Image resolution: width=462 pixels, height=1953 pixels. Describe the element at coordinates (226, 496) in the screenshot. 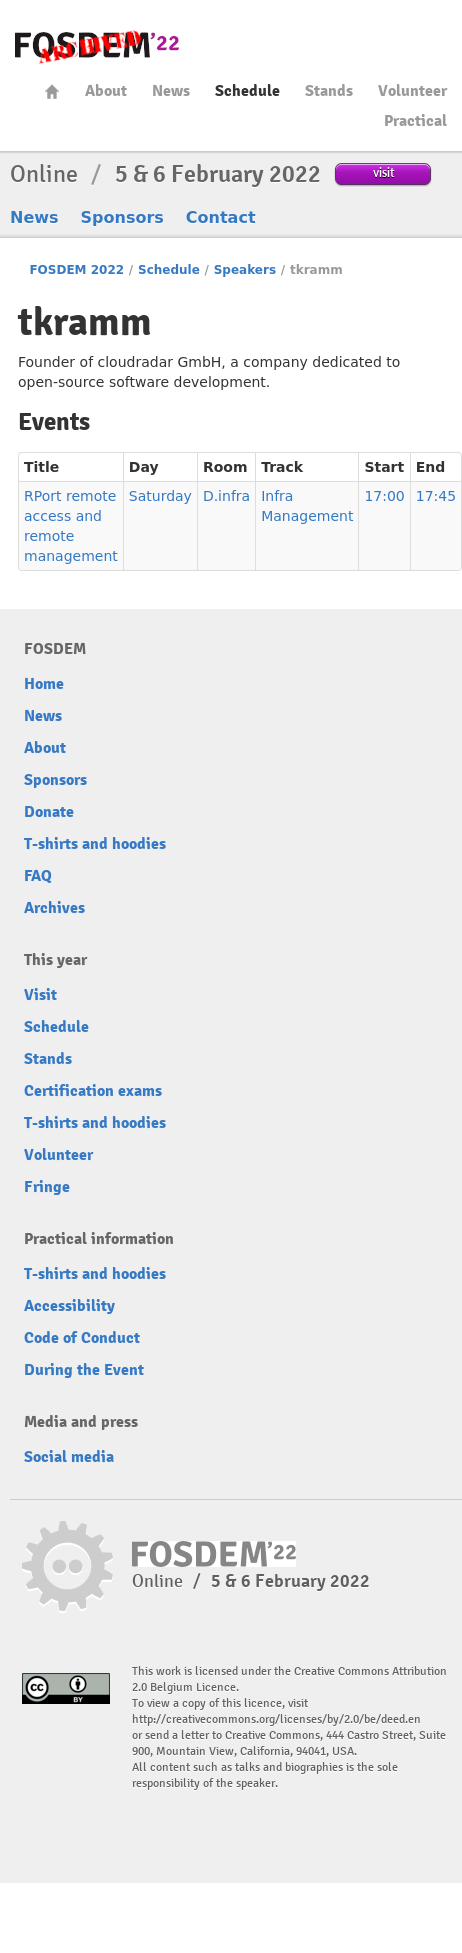

I see `D.infra` at that location.